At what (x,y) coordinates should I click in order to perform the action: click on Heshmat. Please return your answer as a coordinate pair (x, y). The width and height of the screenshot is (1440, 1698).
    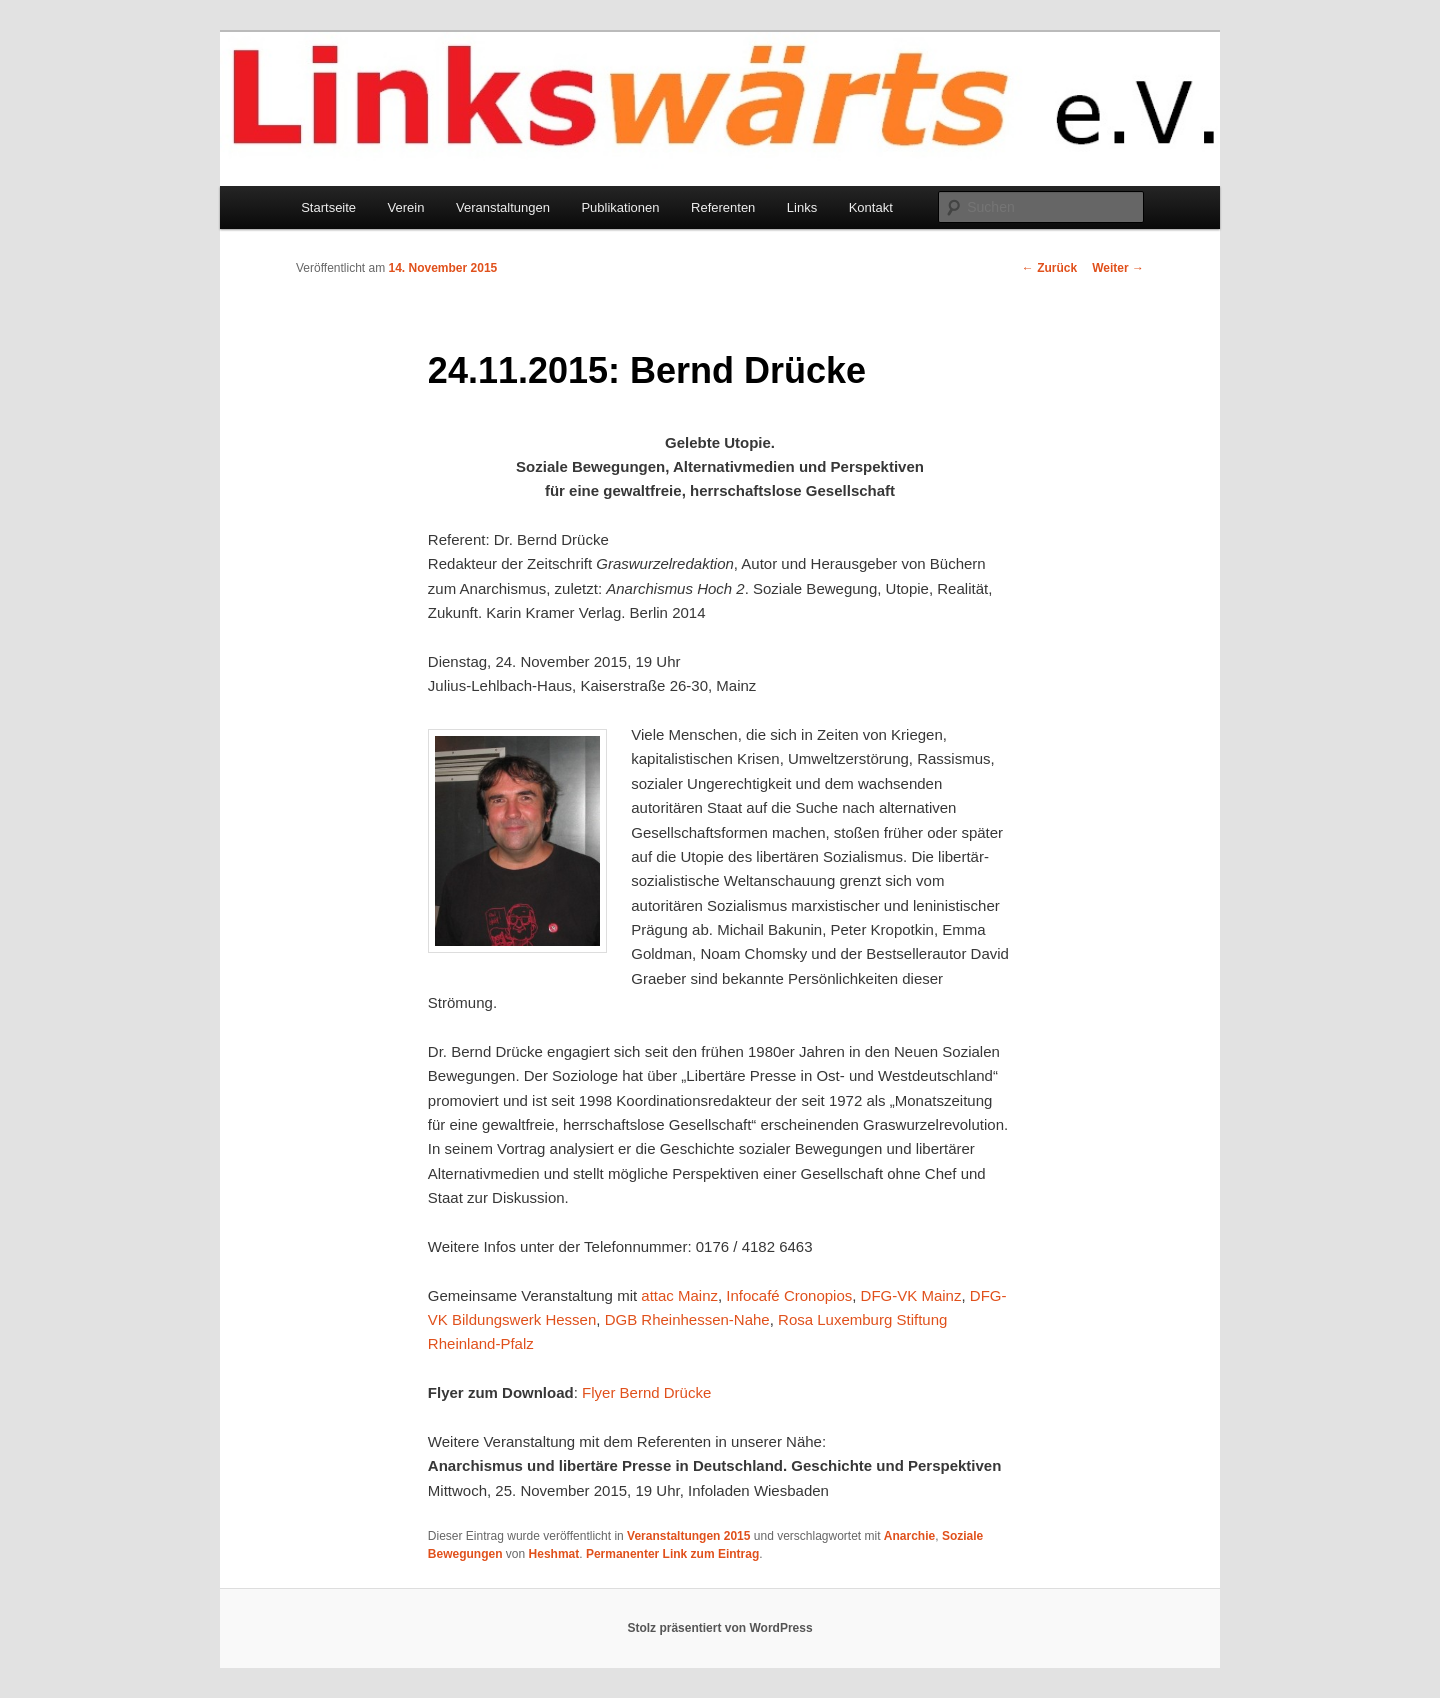
    Looking at the image, I should click on (554, 1554).